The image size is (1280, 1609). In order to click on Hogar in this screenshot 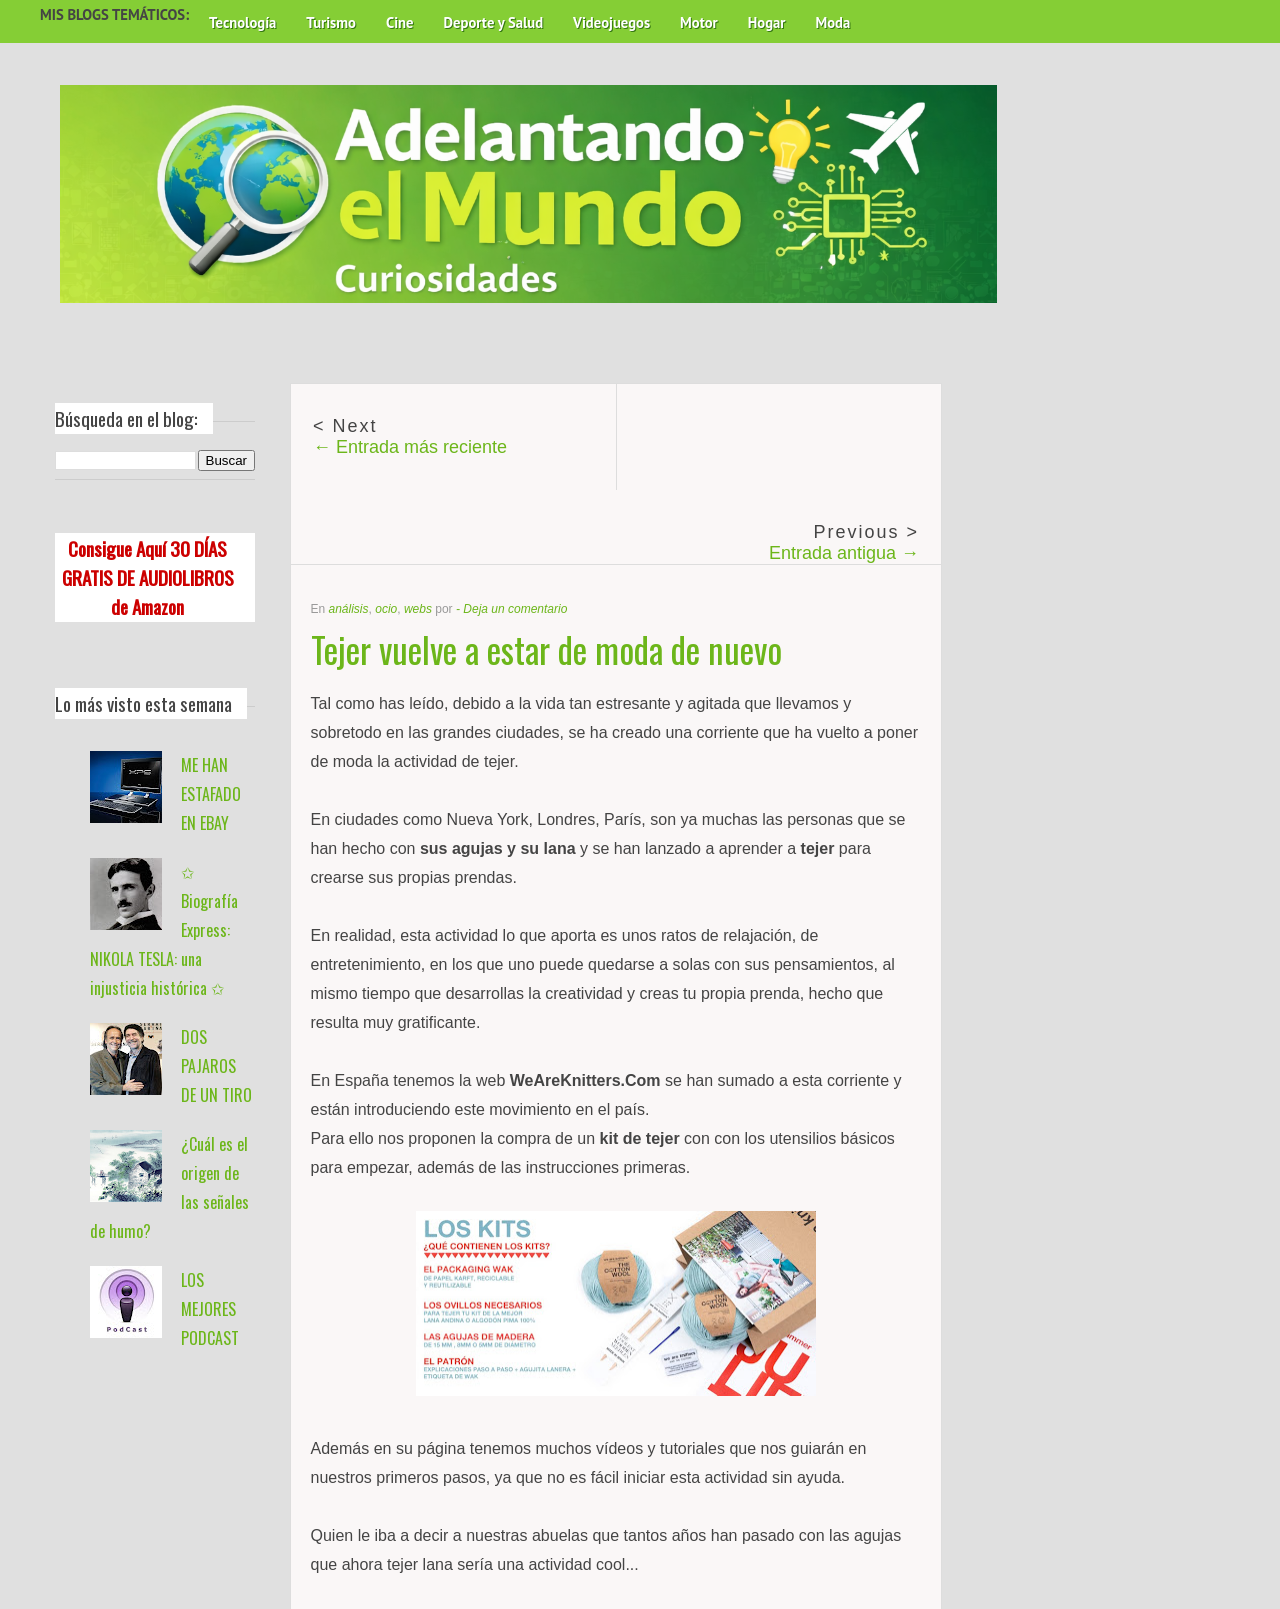, I will do `click(767, 22)`.